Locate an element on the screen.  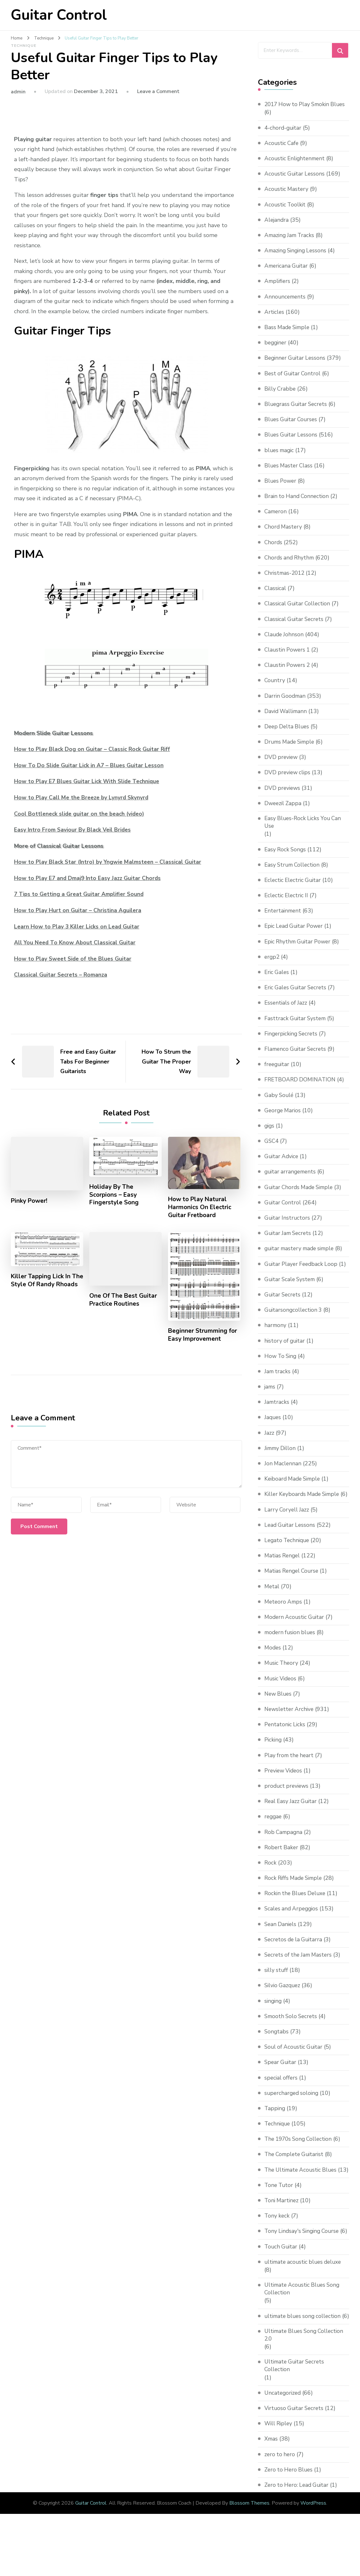
product previews is located at coordinates (287, 1802).